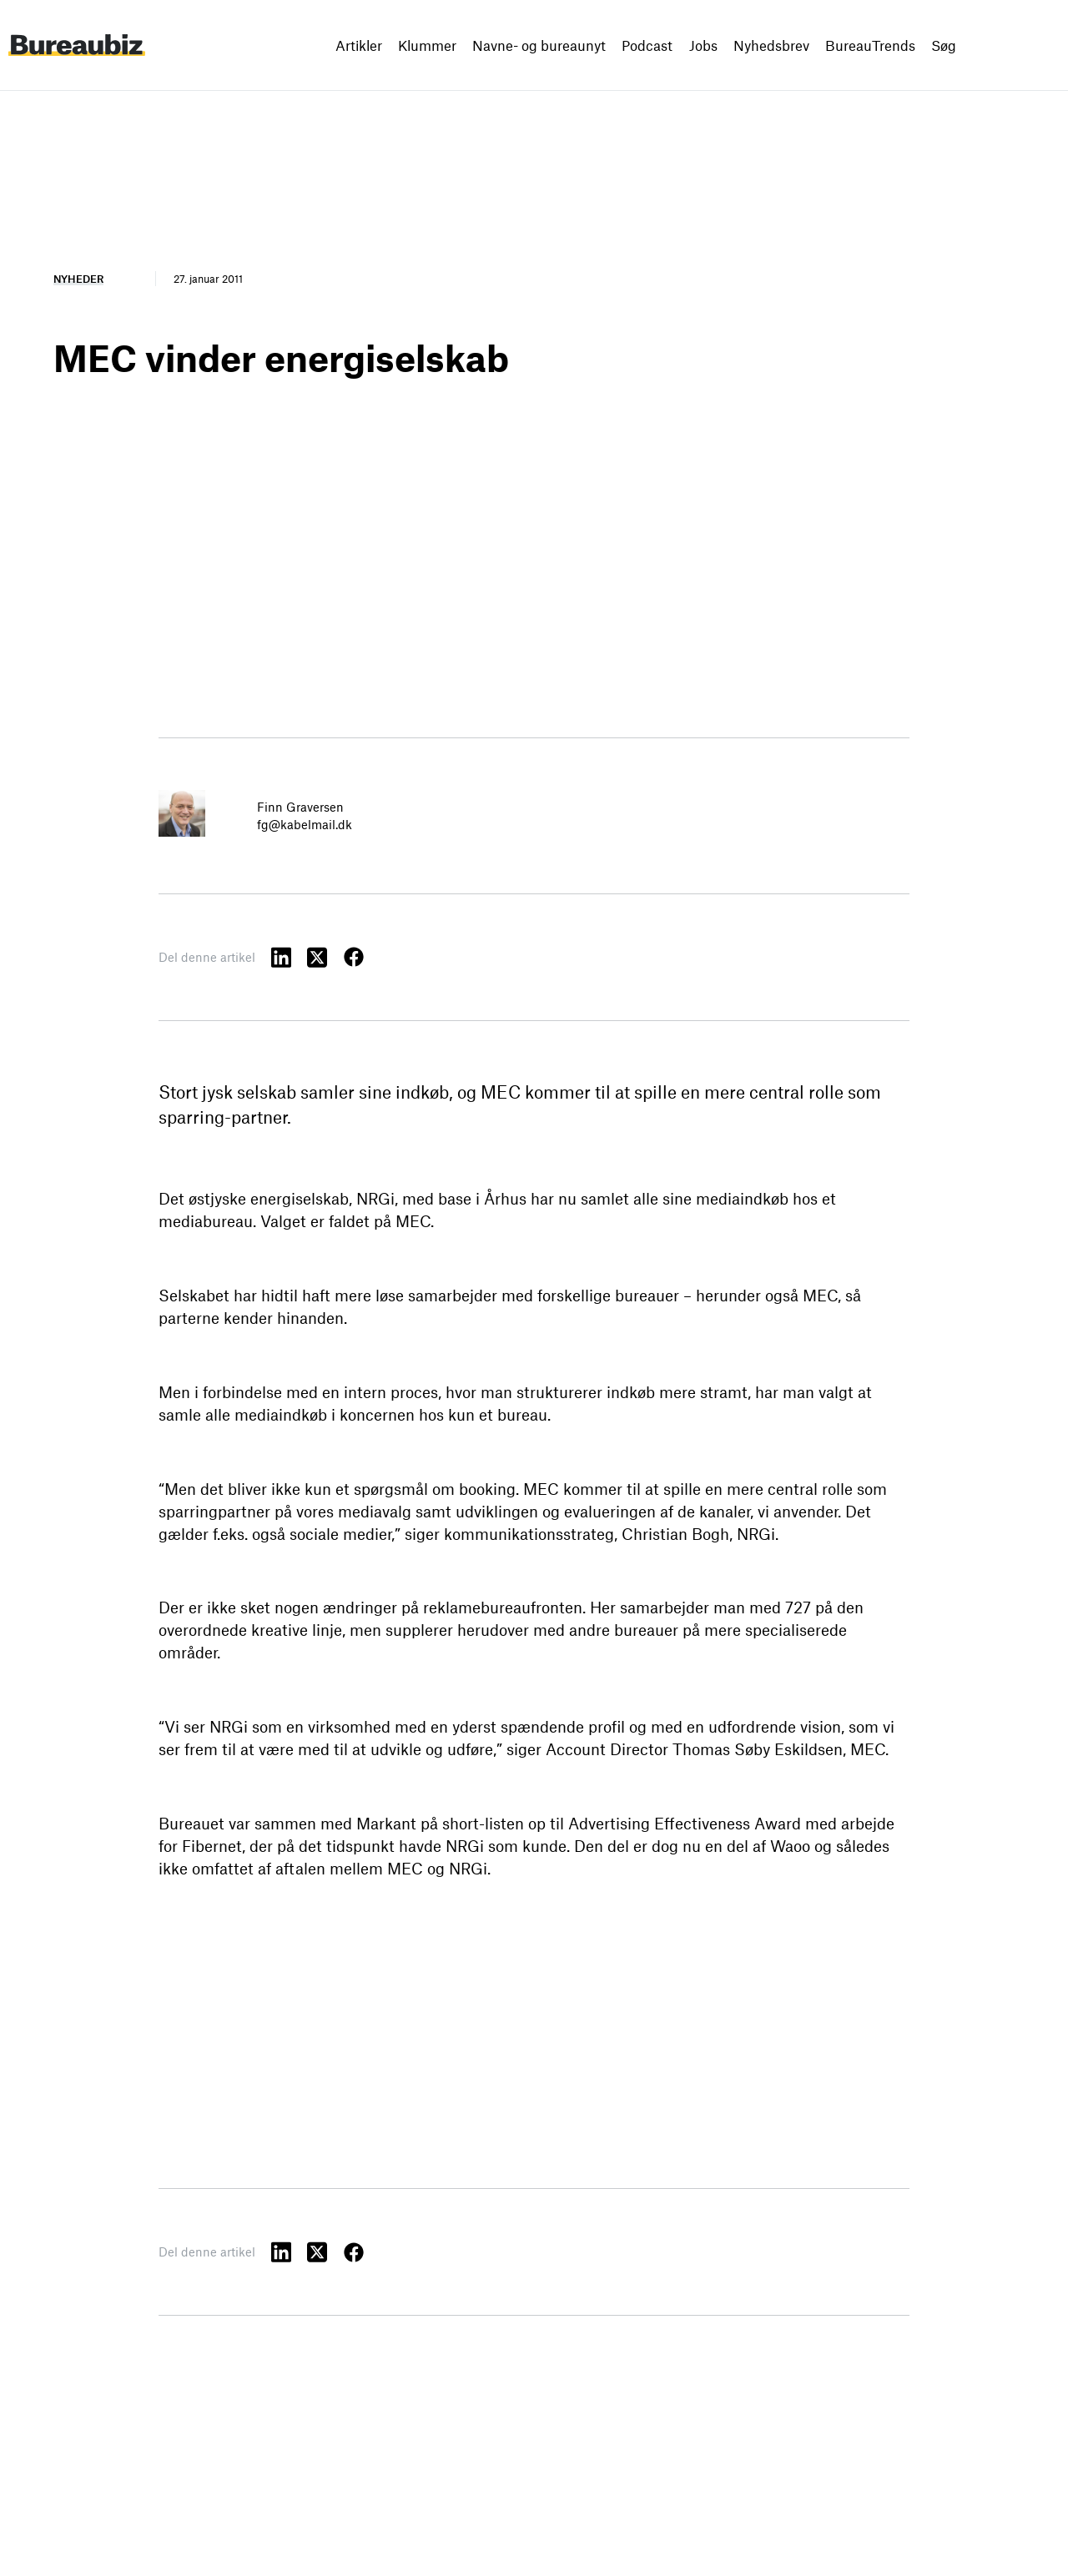 The width and height of the screenshot is (1068, 2576). I want to click on fg@kabelmail.dk, so click(304, 824).